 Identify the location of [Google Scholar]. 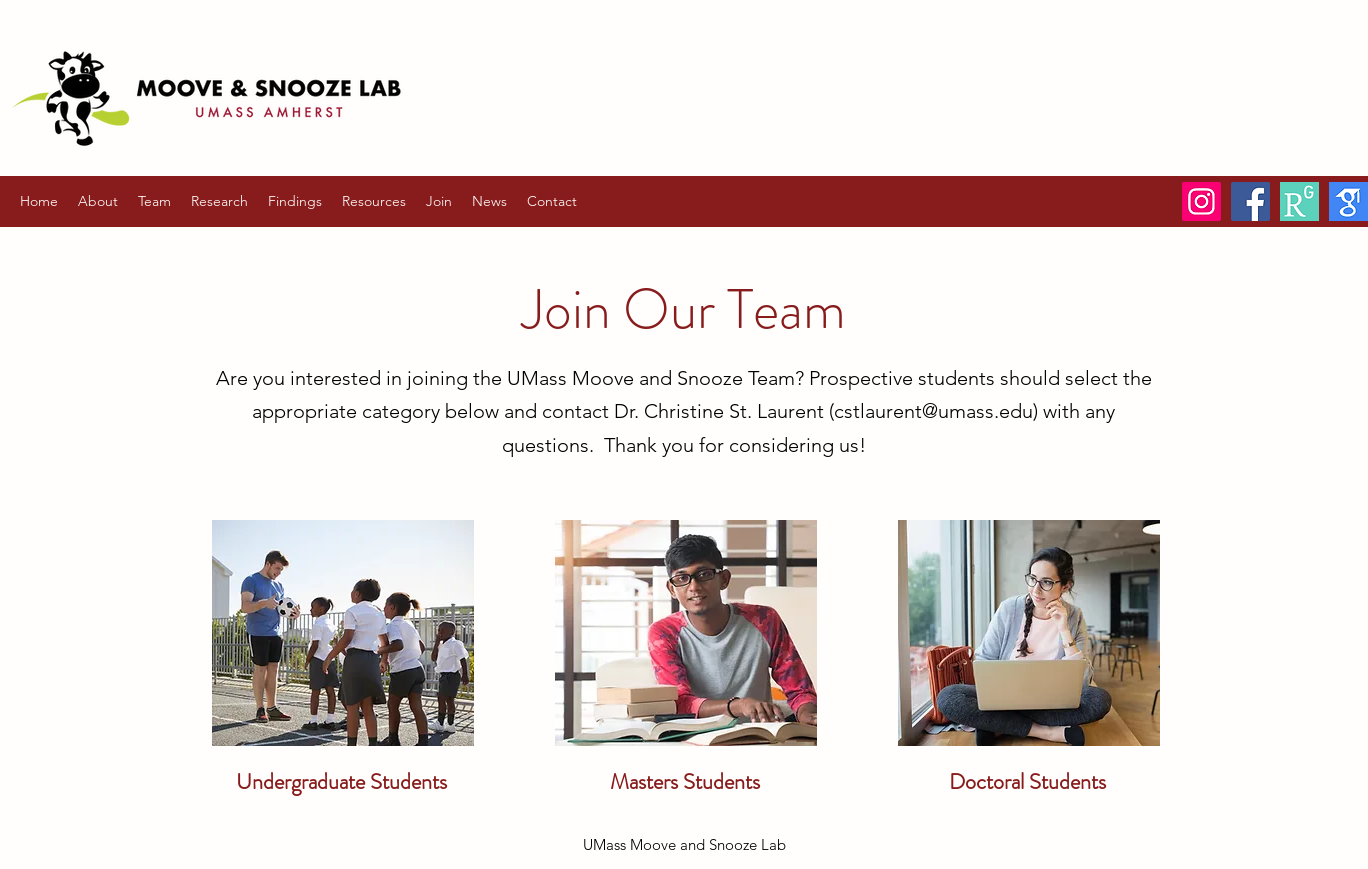
(1348, 201).